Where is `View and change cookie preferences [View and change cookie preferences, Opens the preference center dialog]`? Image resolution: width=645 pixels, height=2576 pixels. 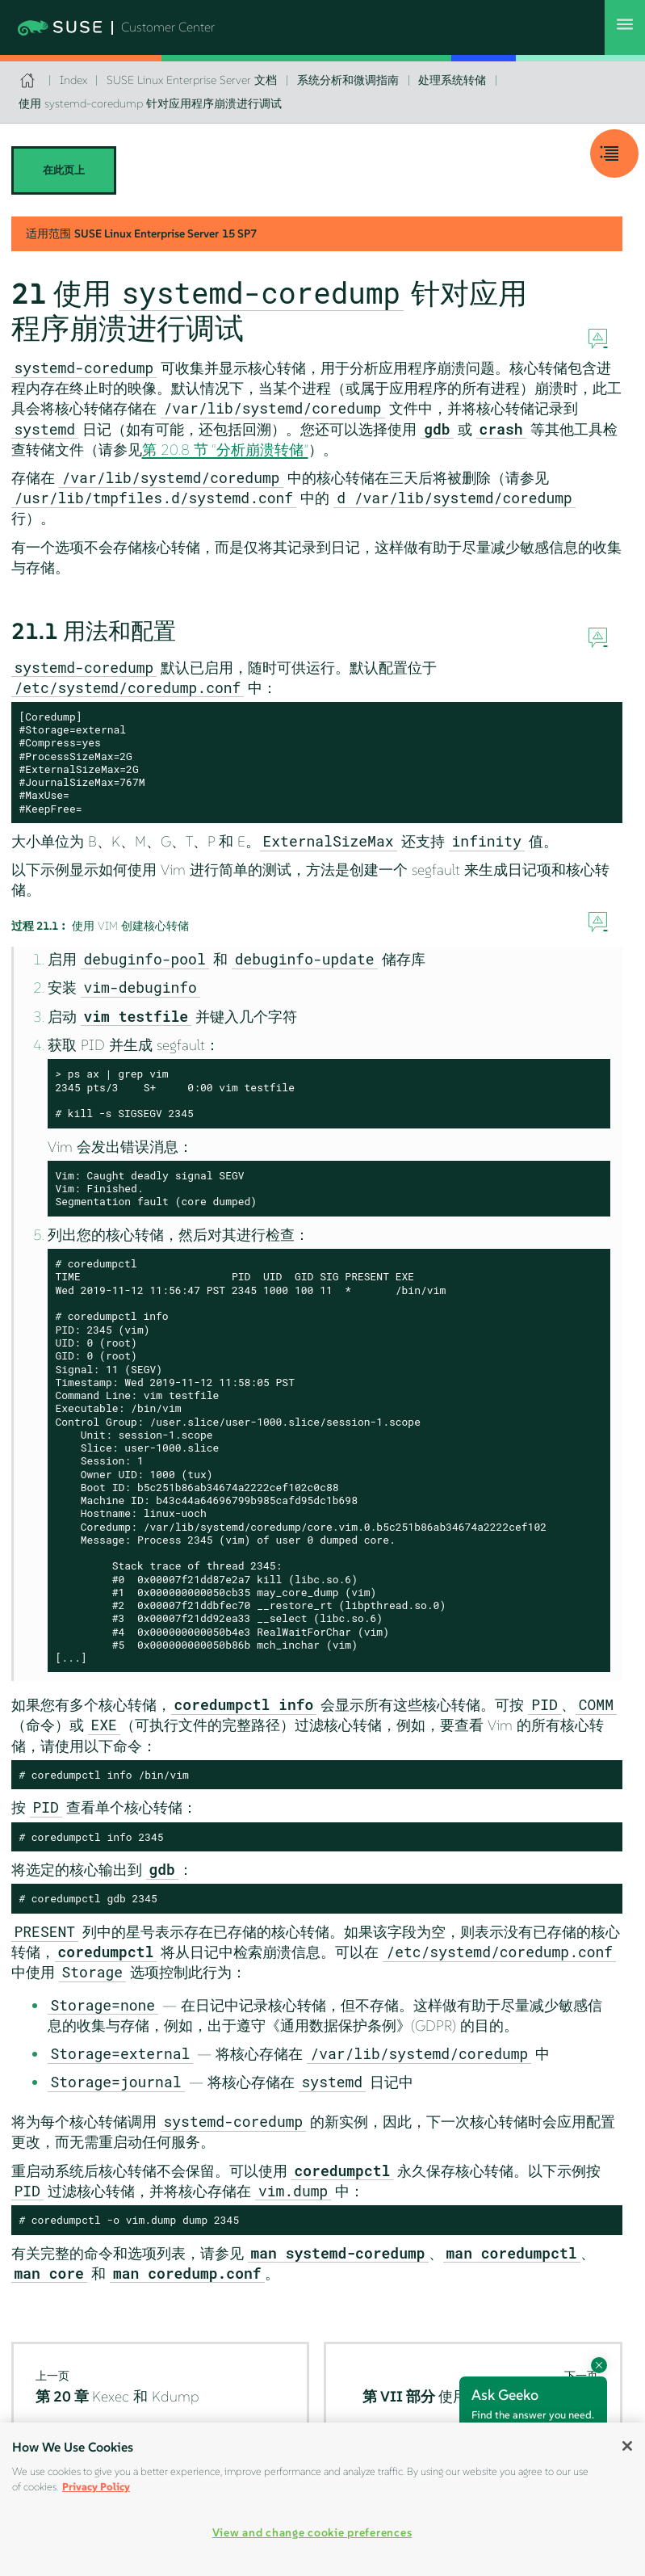
View and change cookie preferences [View and change cookie preferences, Opens the preference center dialog] is located at coordinates (312, 2532).